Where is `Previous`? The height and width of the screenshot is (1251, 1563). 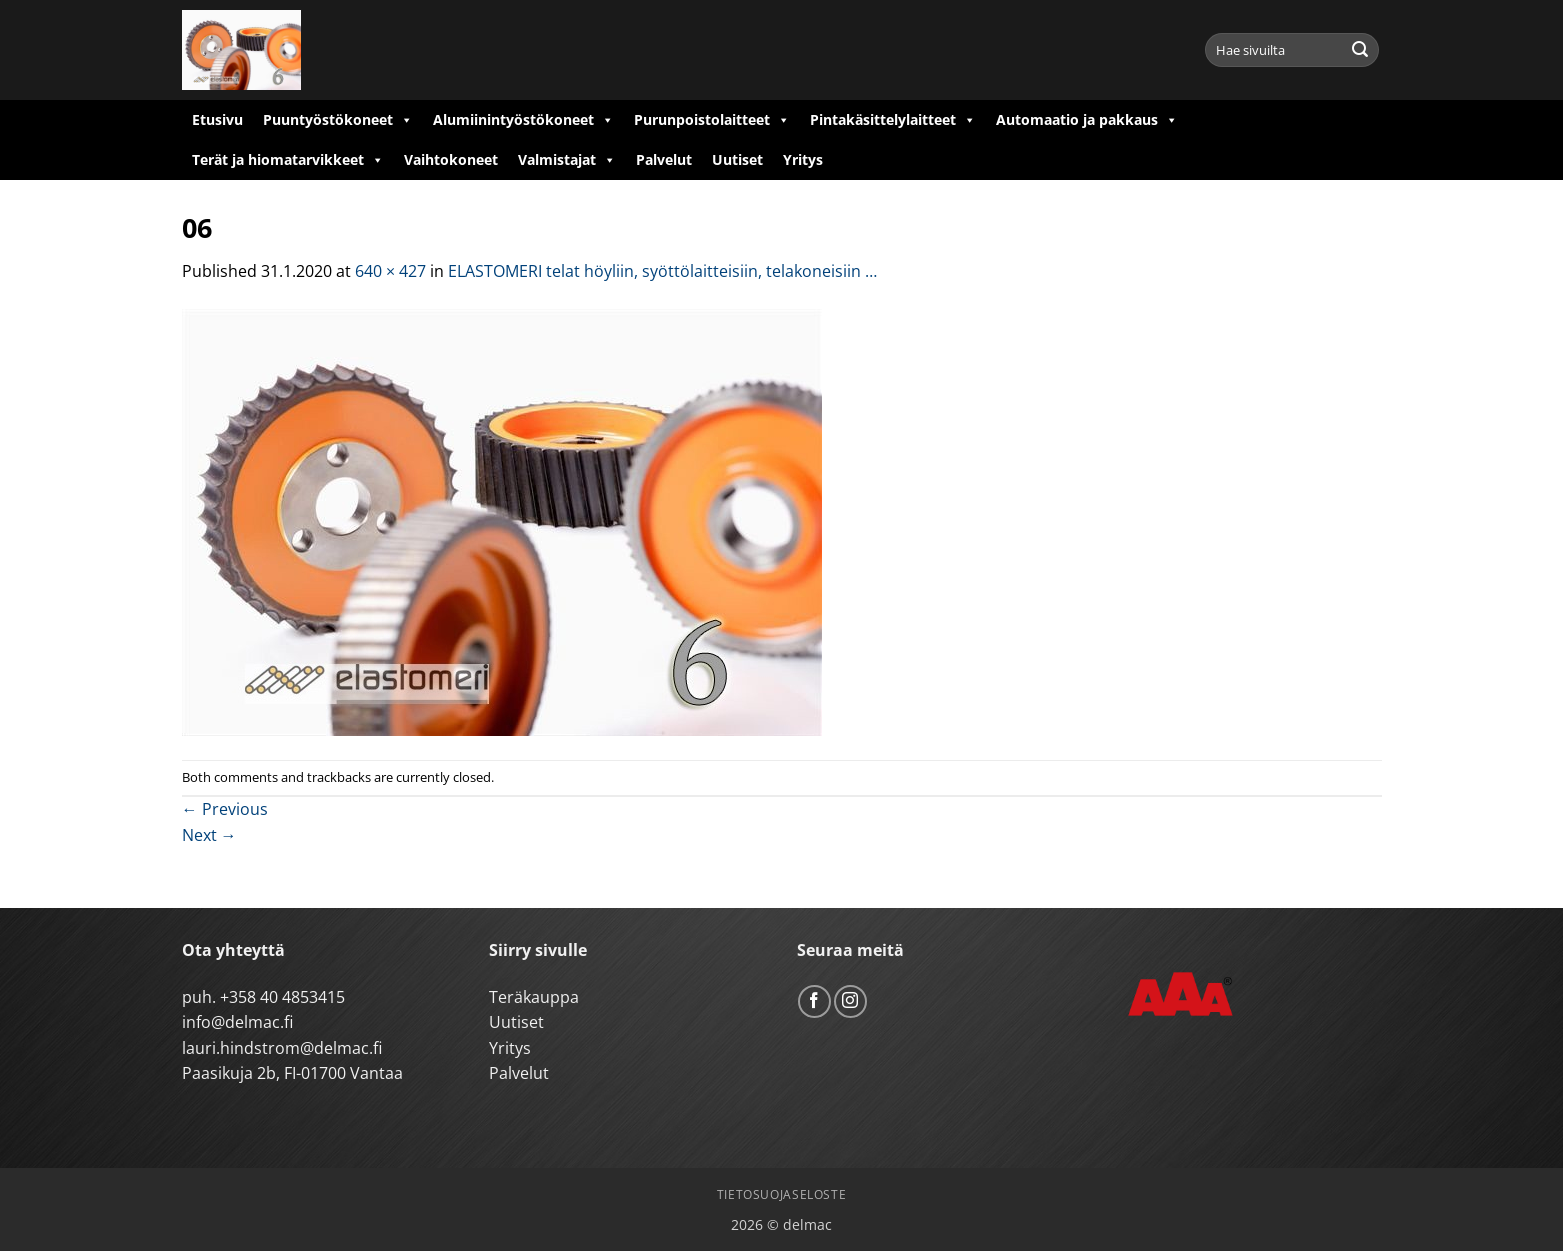 Previous is located at coordinates (225, 809).